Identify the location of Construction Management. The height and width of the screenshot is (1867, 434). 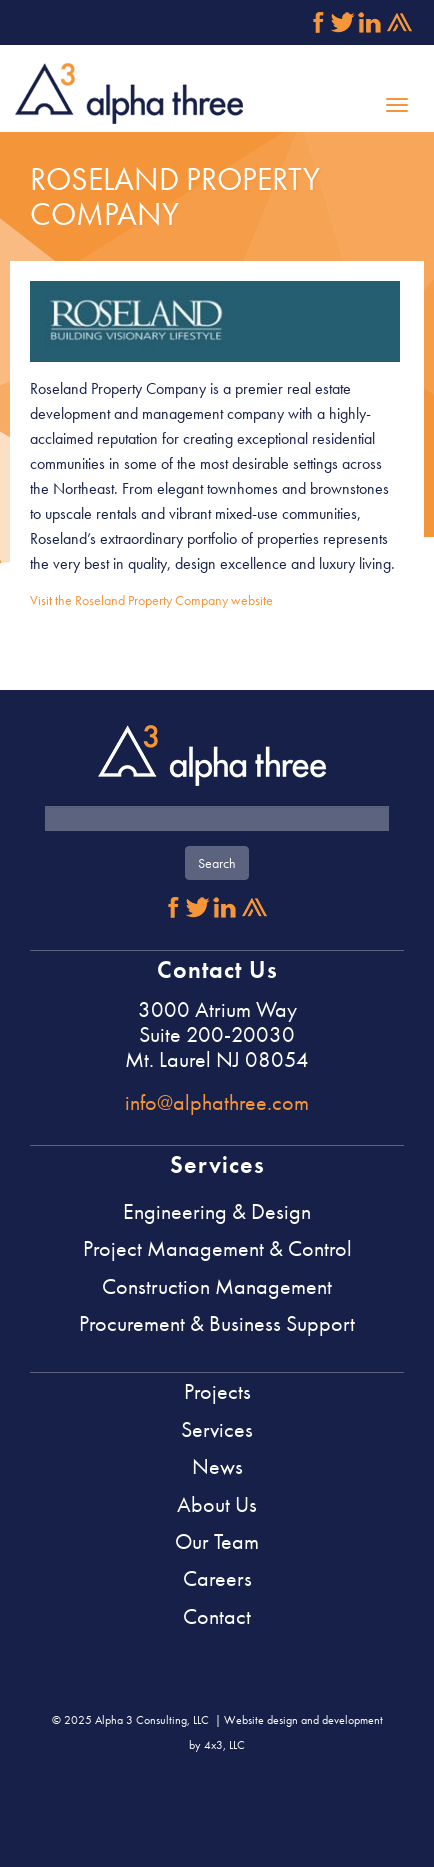
(217, 1286).